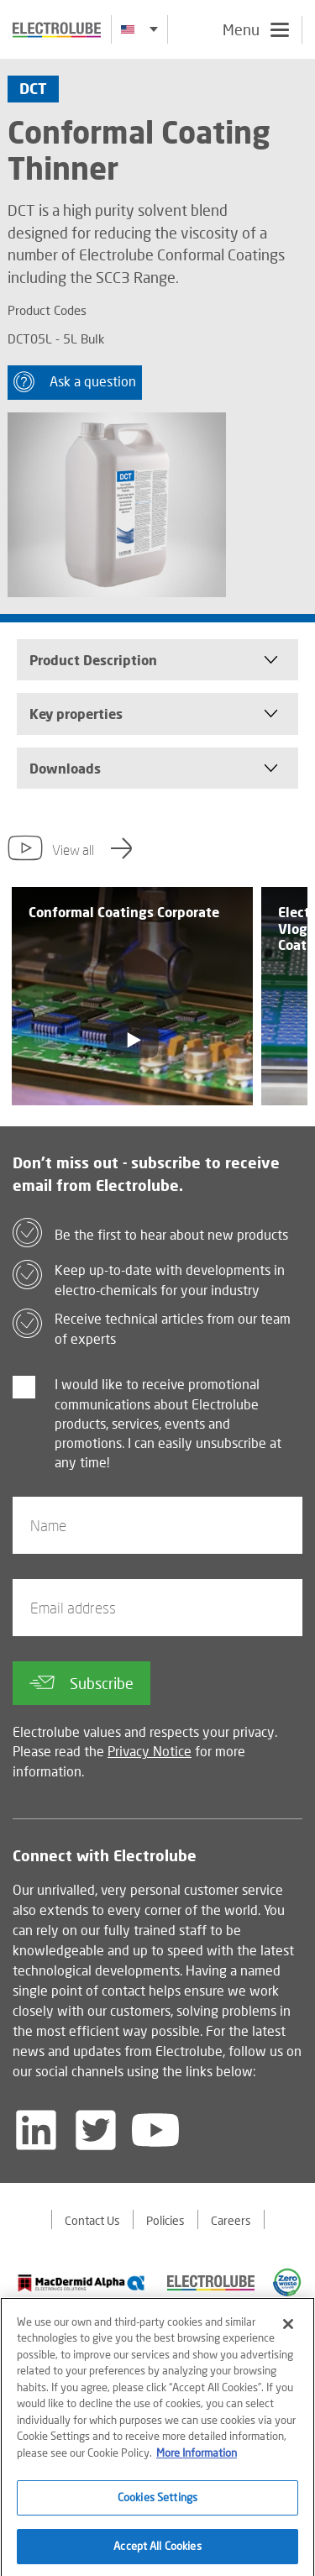 Image resolution: width=315 pixels, height=2576 pixels. I want to click on [Follow us on Twitter], so click(95, 2130).